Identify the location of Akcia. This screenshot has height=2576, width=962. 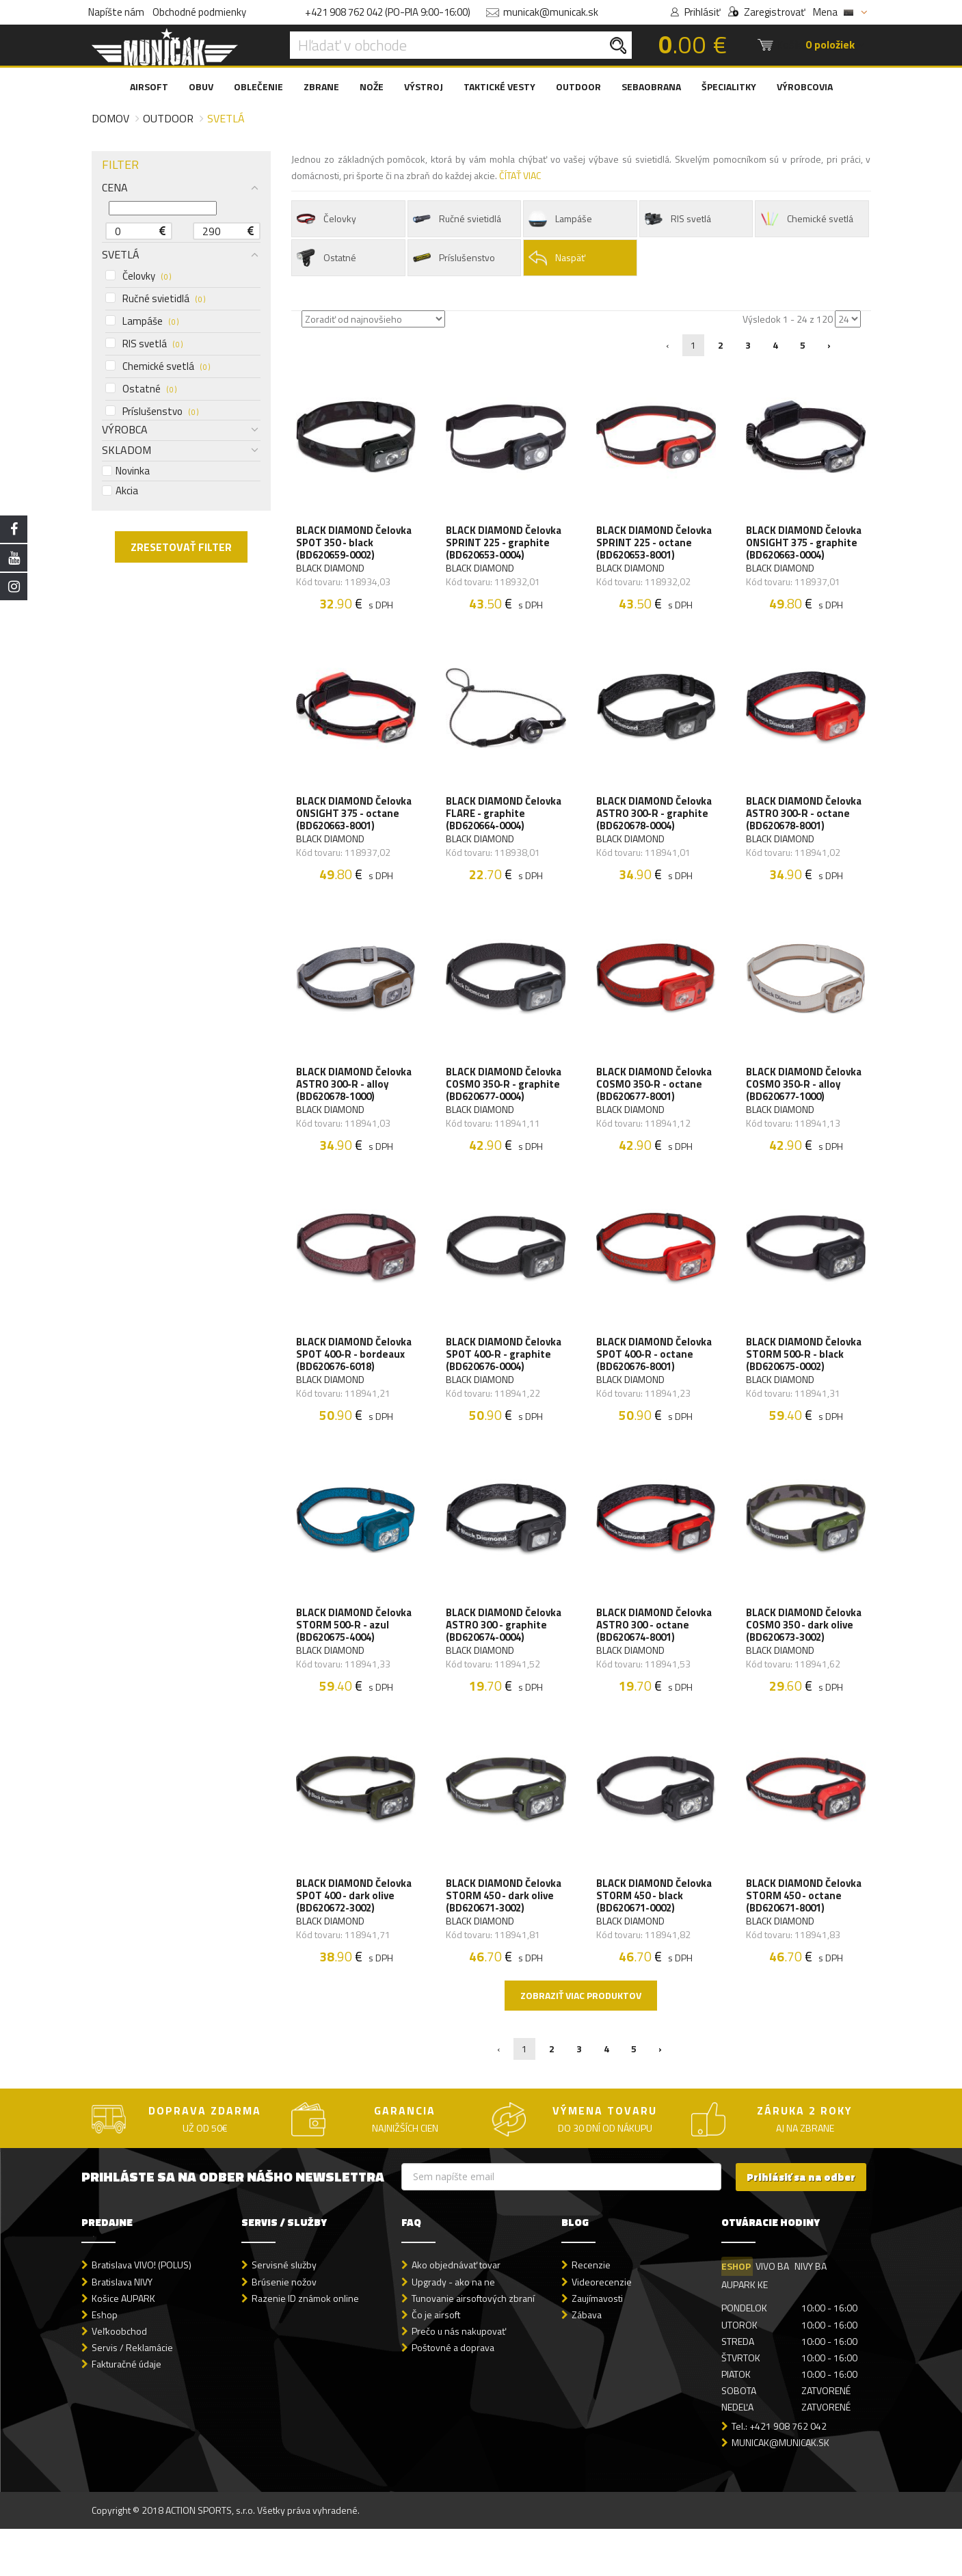
(120, 490).